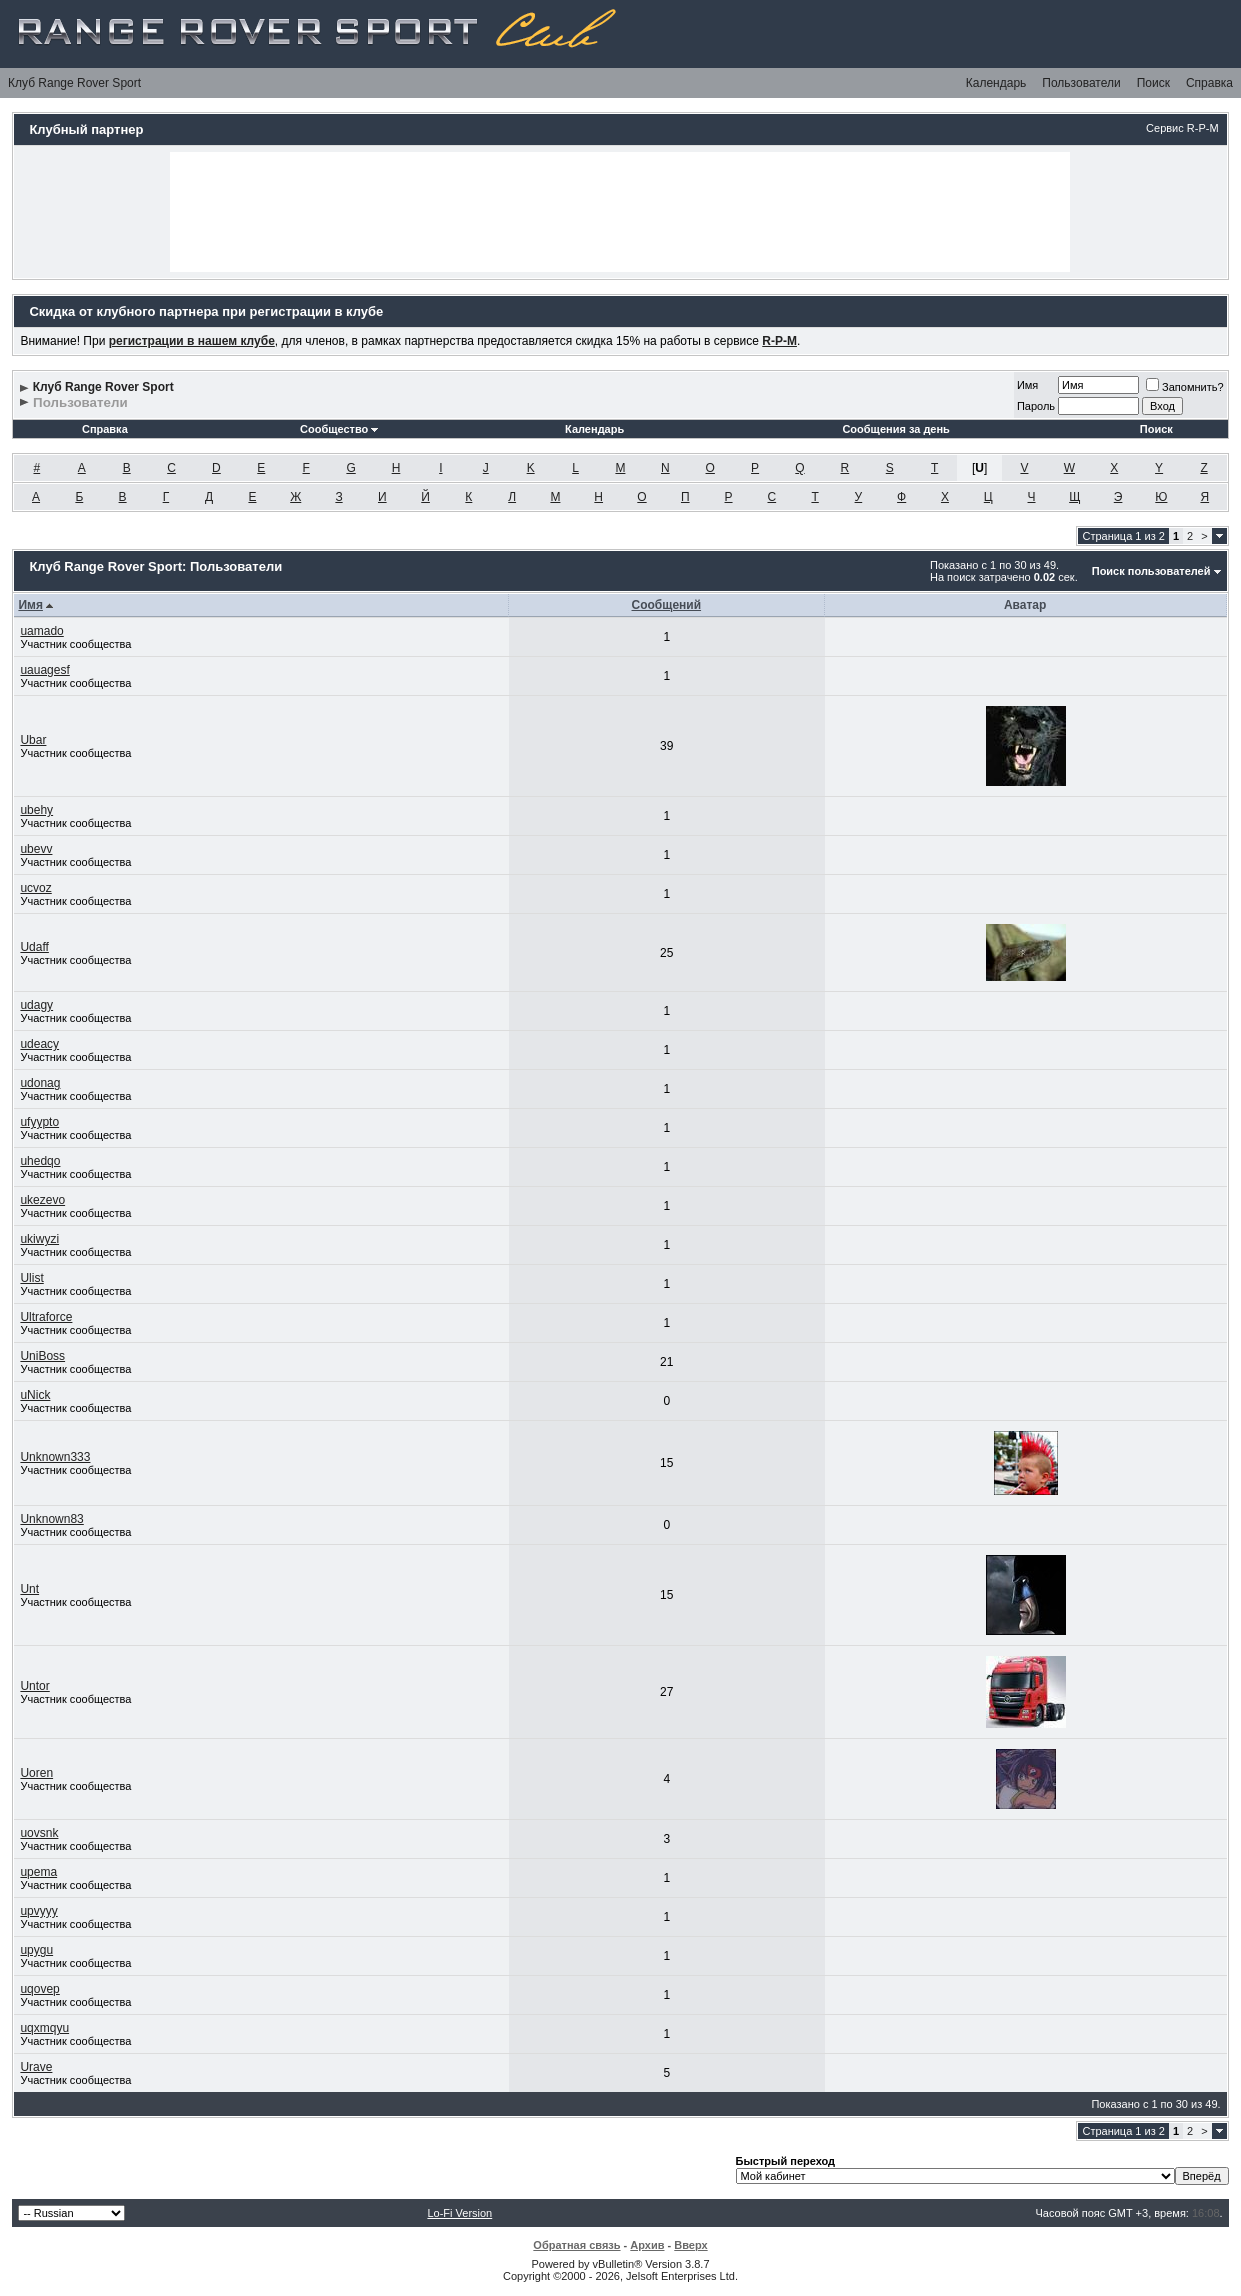 The image size is (1241, 2296). I want to click on upygu, so click(36, 1950).